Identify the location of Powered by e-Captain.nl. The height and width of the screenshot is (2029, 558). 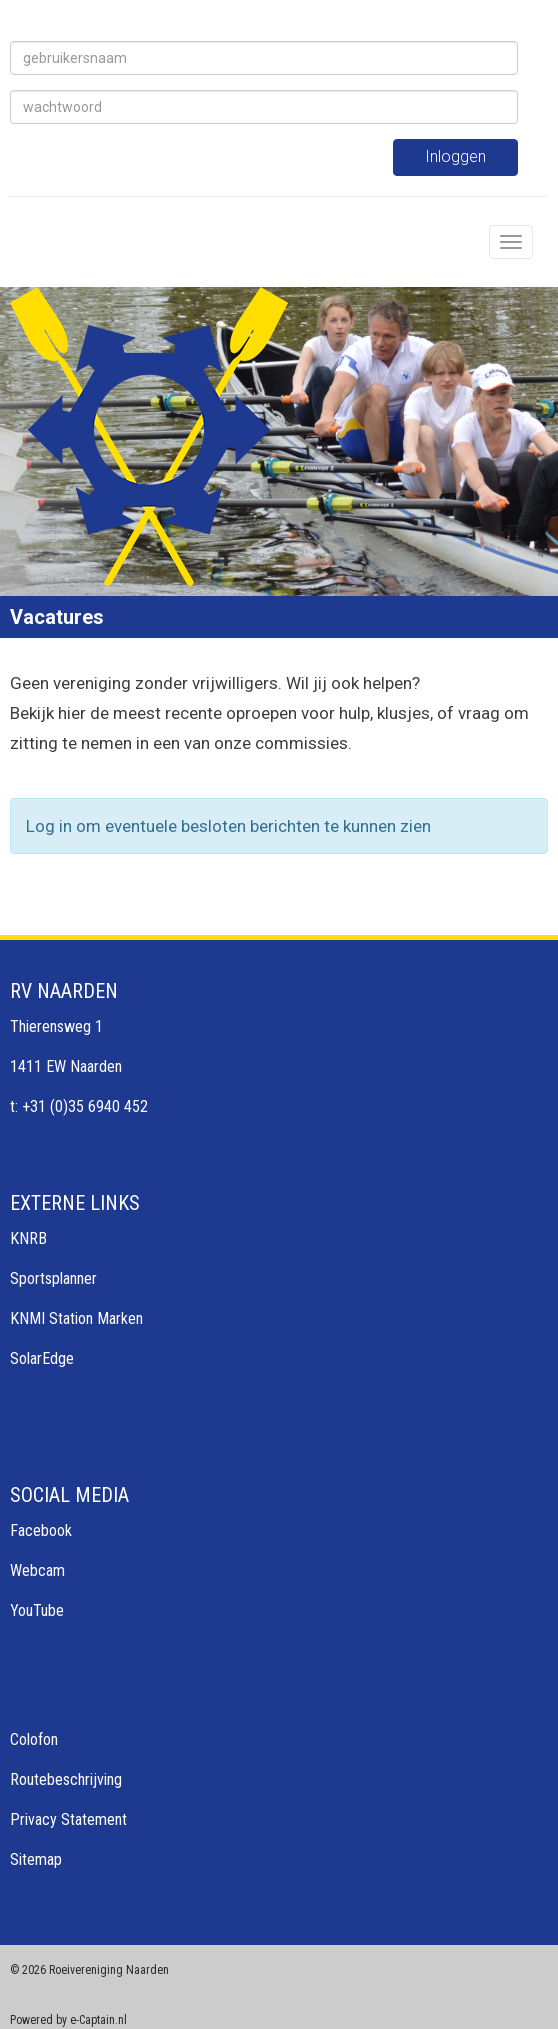
(68, 2020).